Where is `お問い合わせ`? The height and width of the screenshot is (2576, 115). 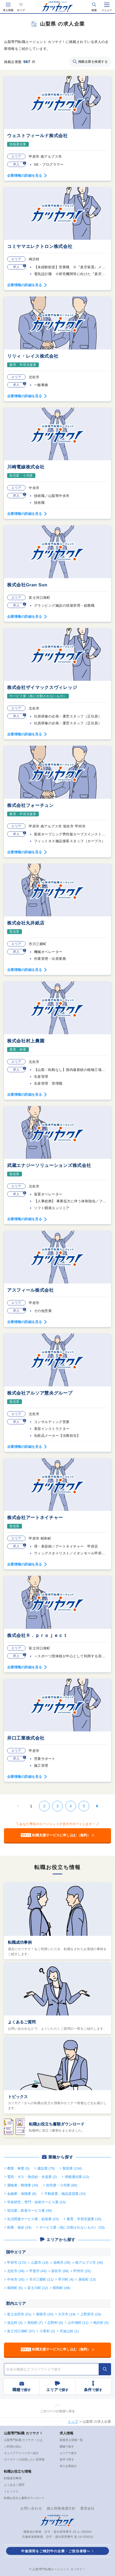
お問い合わせ is located at coordinates (31, 2508).